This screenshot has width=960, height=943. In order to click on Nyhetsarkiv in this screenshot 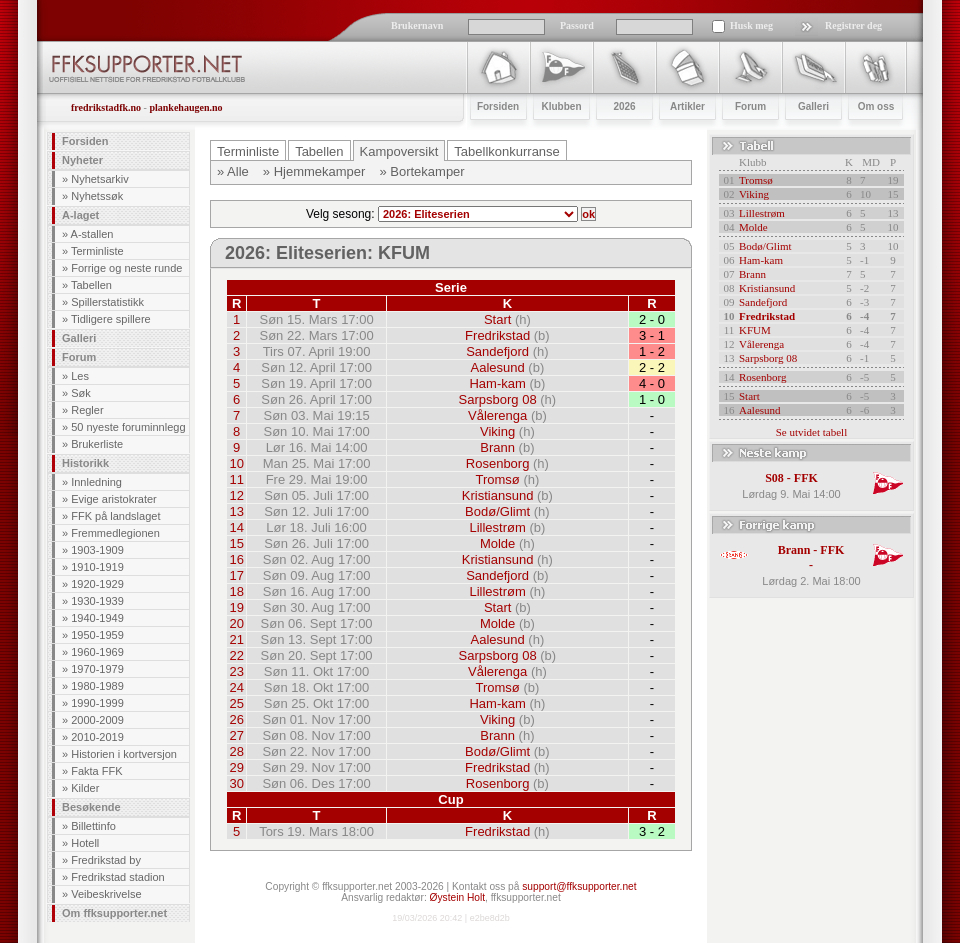, I will do `click(99, 179)`.